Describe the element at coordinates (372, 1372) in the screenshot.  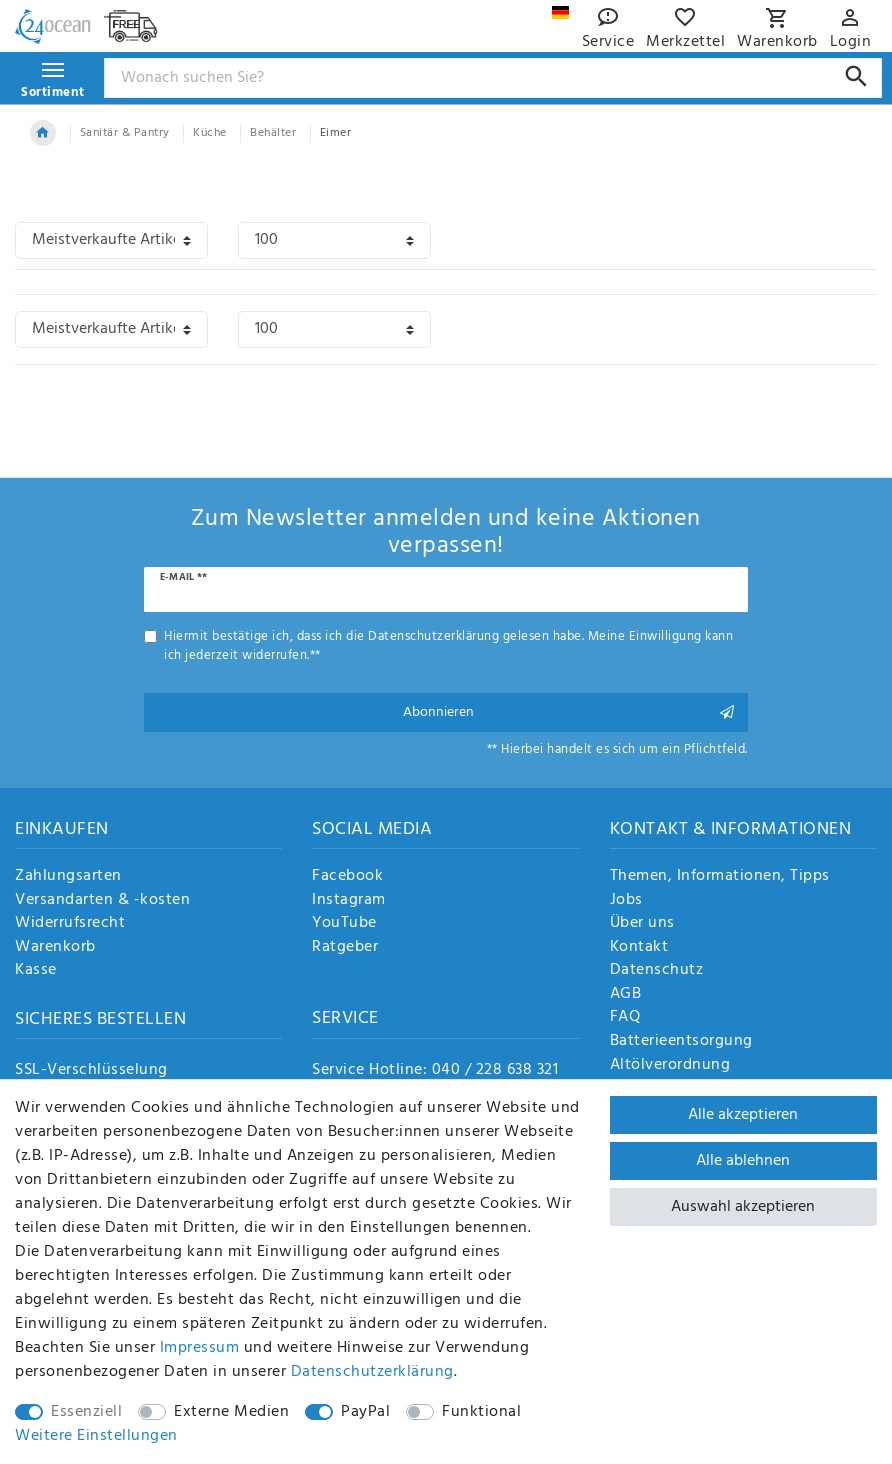
I see `Daten­schutz­erklärung` at that location.